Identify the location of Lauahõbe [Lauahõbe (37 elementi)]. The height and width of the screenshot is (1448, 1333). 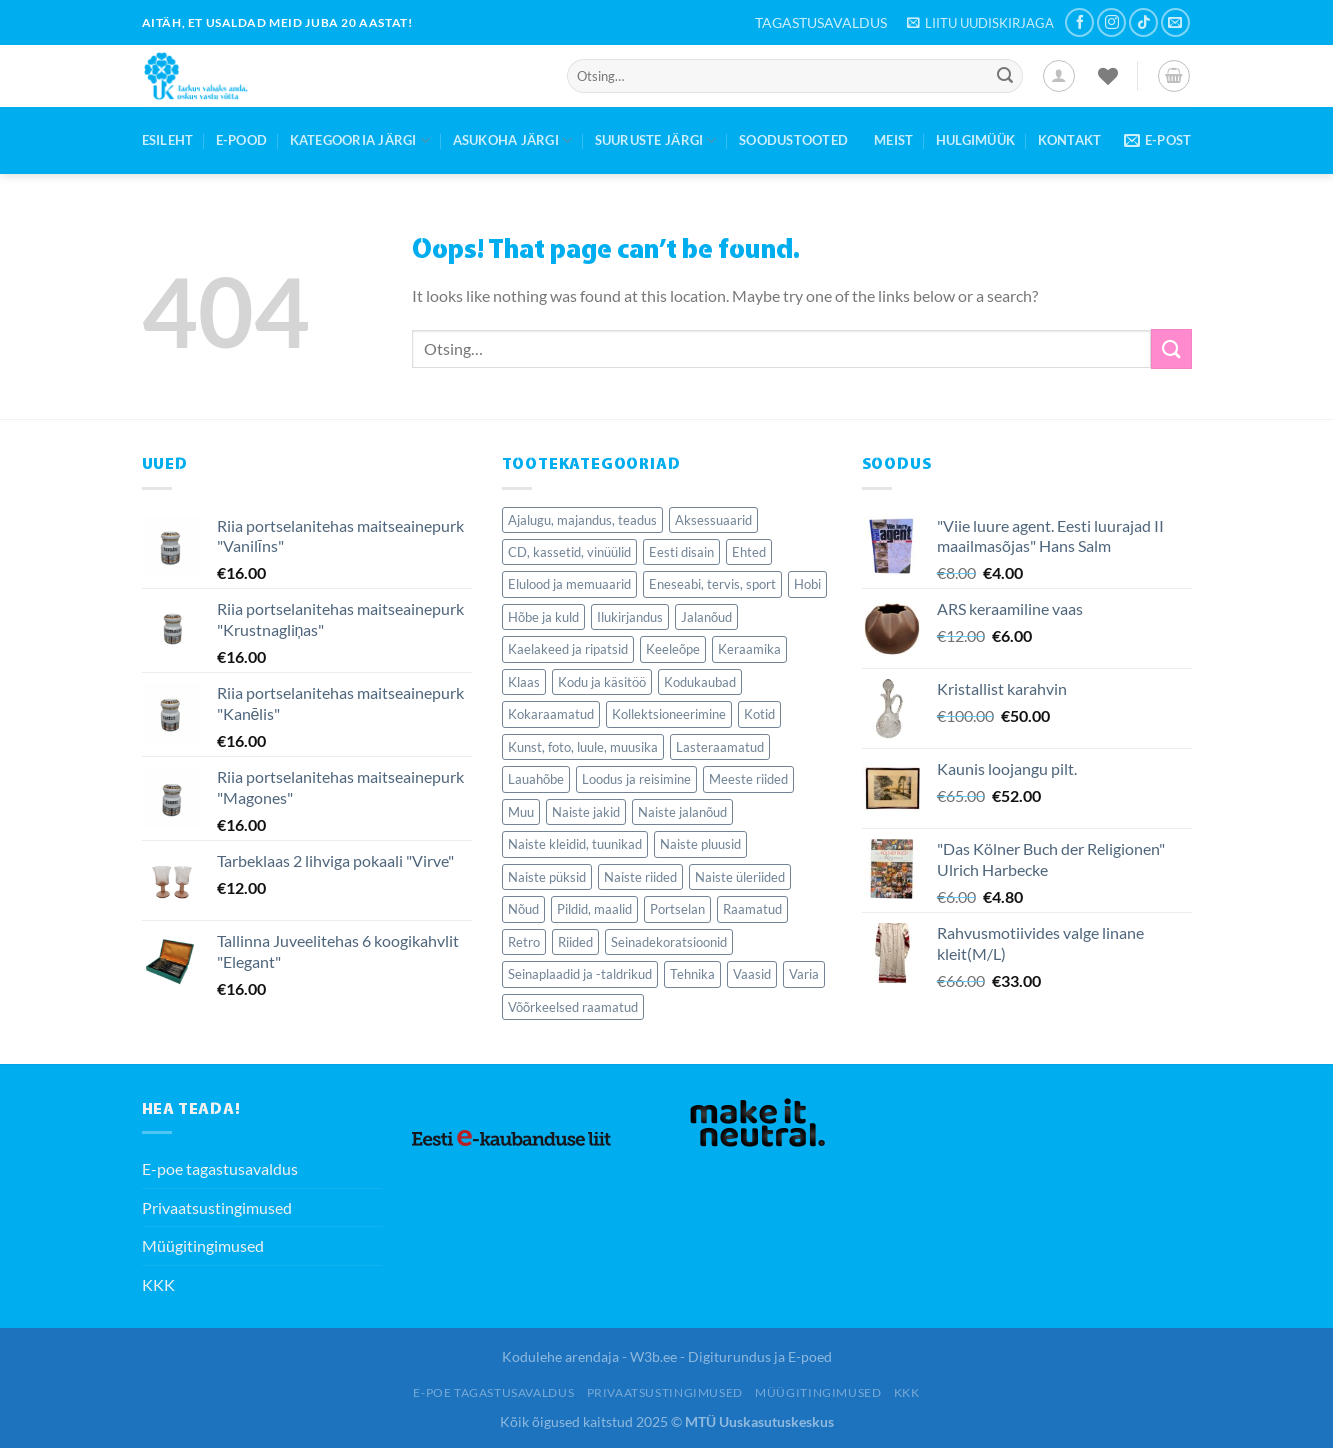
(536, 779).